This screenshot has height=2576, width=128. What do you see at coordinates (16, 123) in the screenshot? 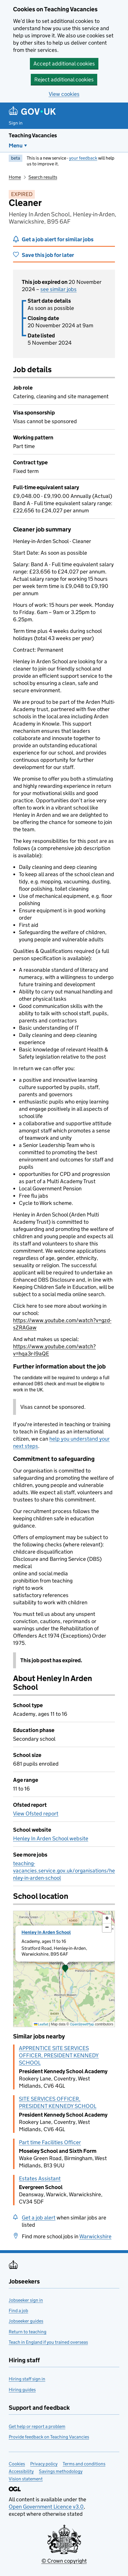
I see `Sign in` at bounding box center [16, 123].